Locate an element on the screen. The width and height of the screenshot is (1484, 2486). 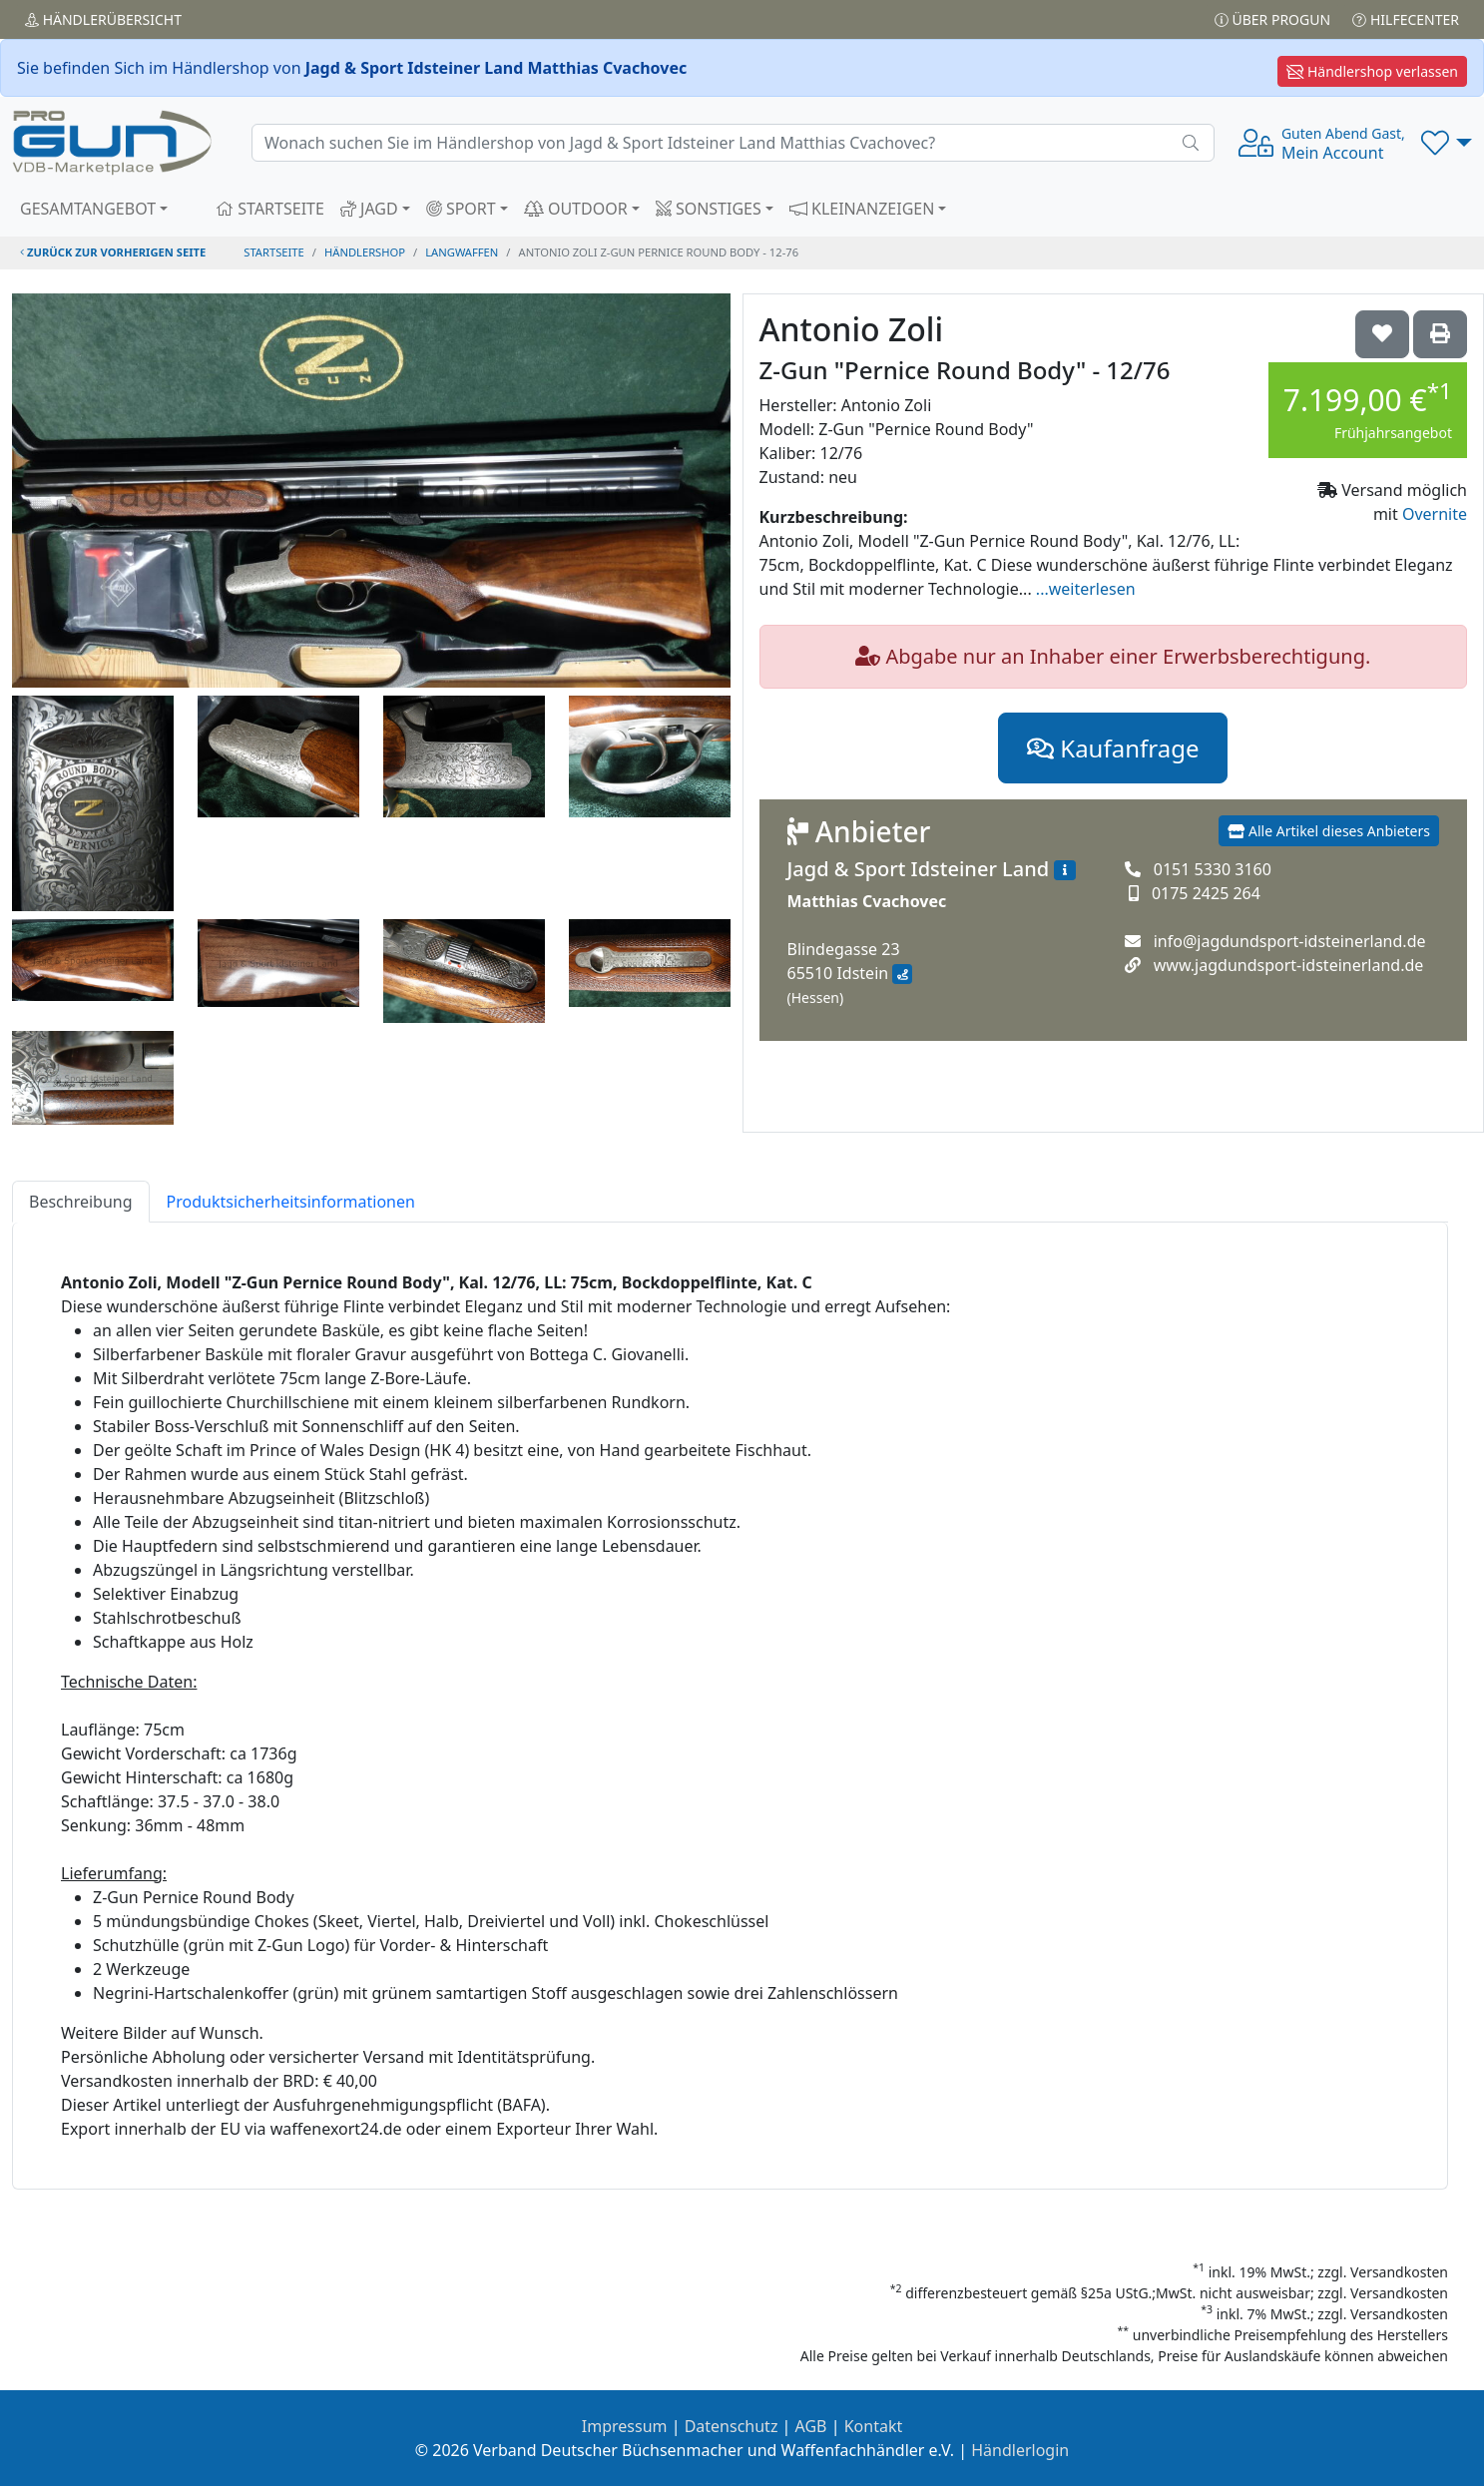
STARTSEITE is located at coordinates (270, 209).